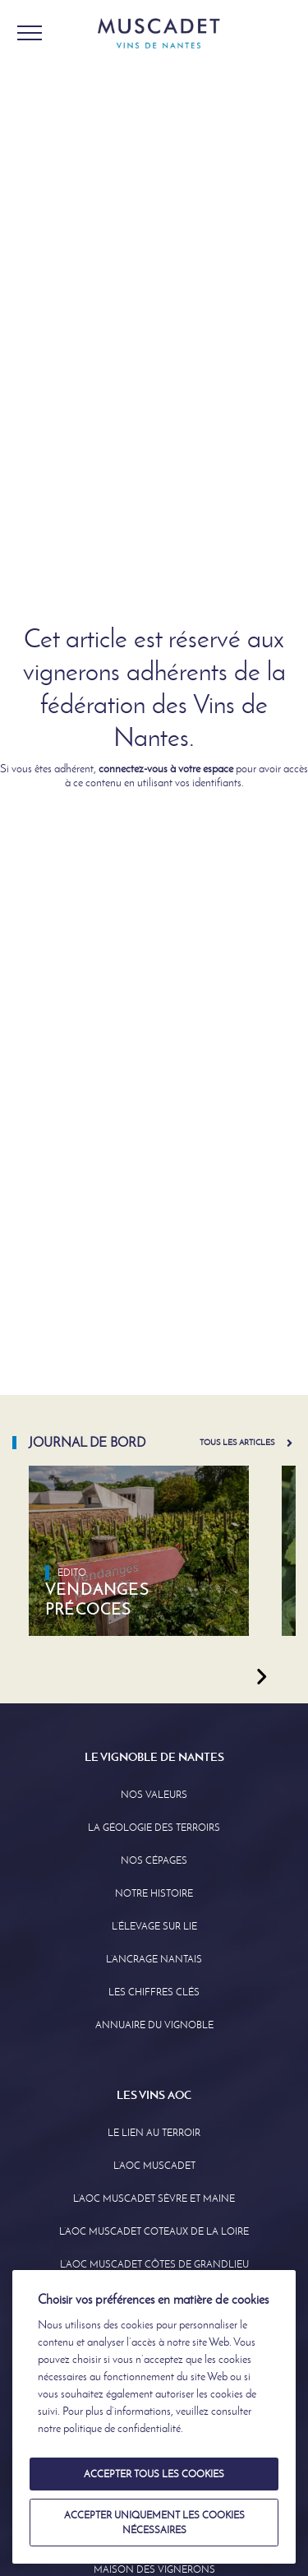  I want to click on Les Vins AOC, so click(154, 2094).